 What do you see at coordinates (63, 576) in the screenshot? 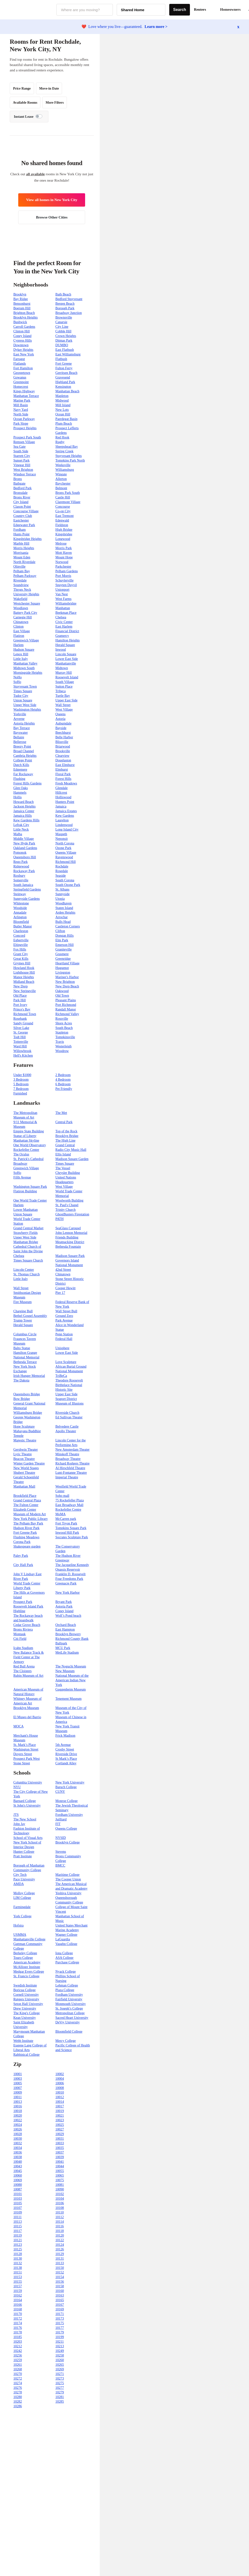
I see `Port Morris` at bounding box center [63, 576].